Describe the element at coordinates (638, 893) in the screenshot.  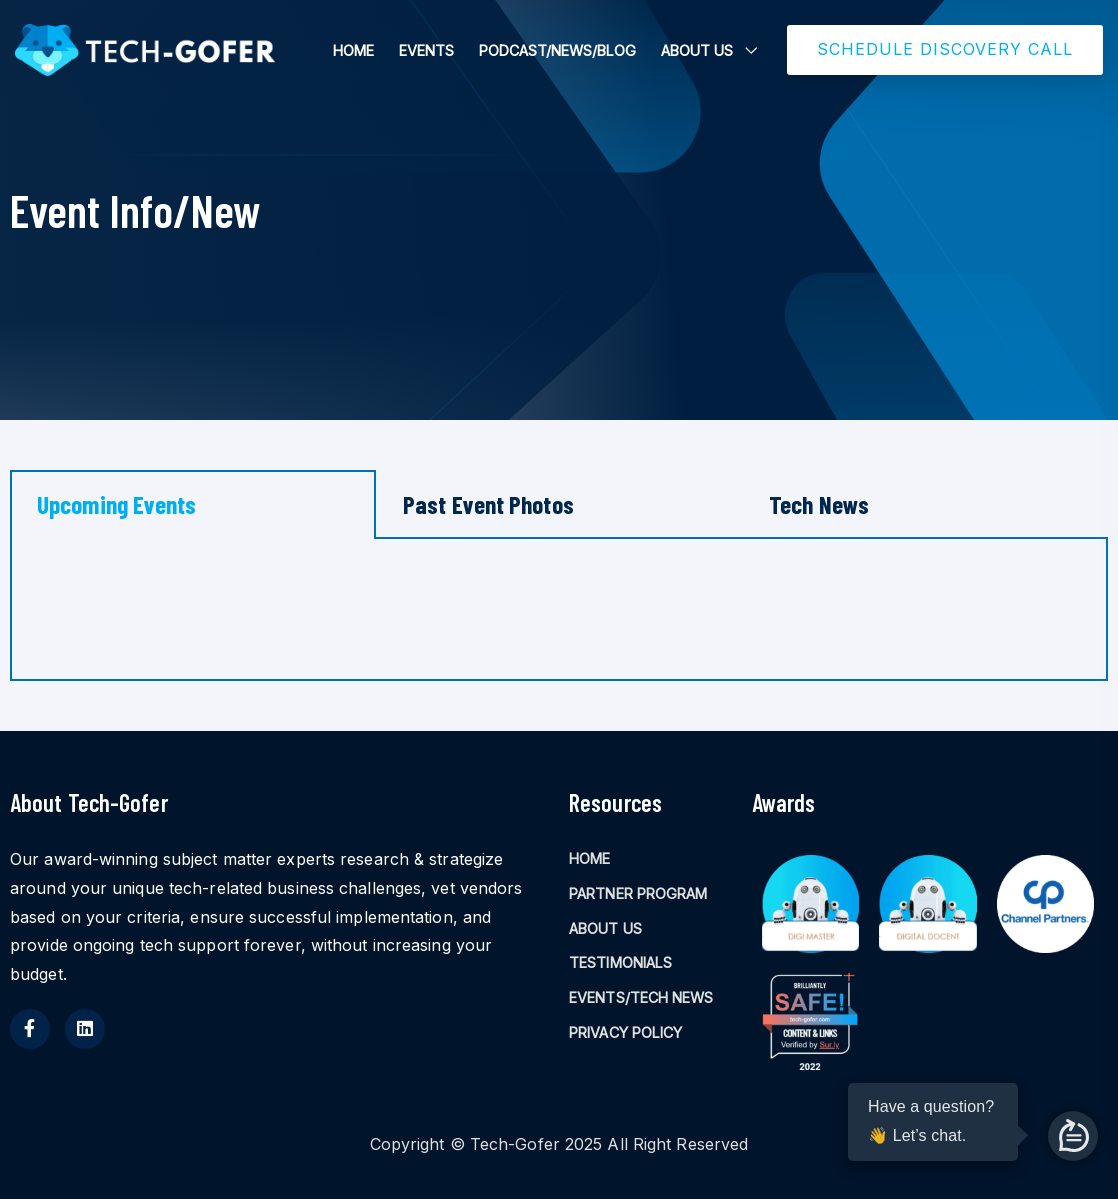
I see `PARTNER PROGRAM` at that location.